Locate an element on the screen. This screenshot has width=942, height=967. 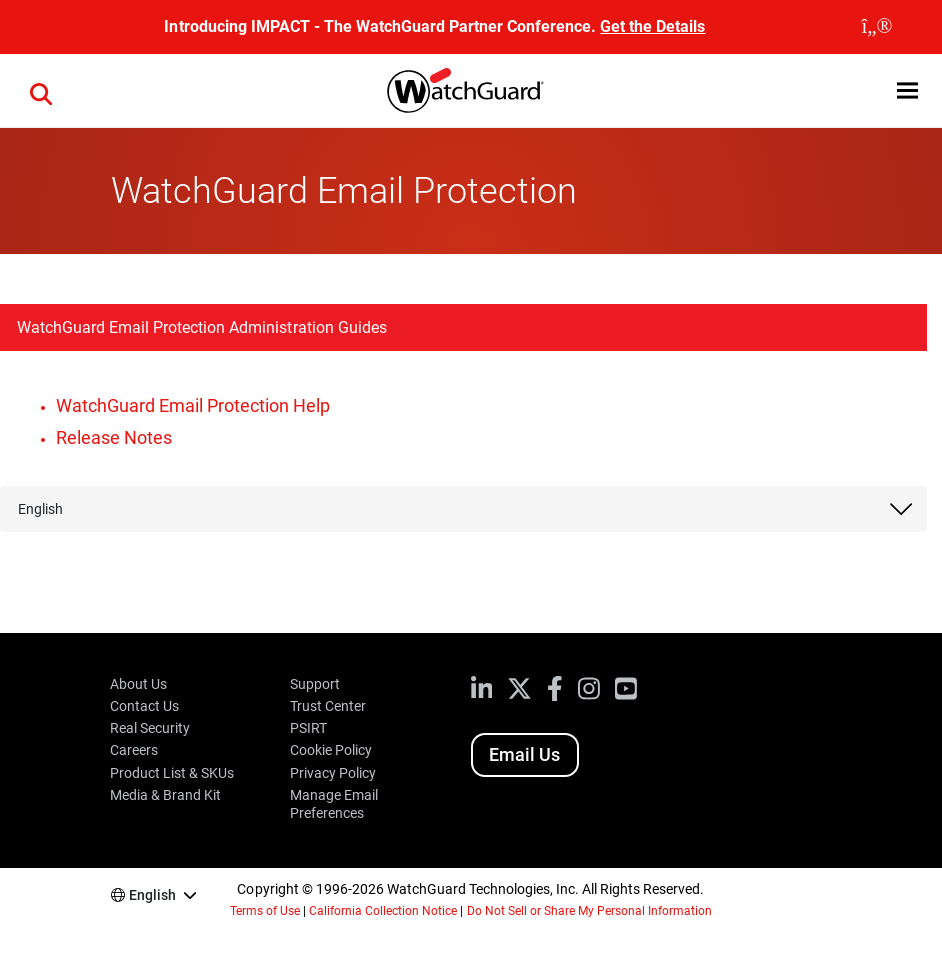
Email Us is located at coordinates (524, 754).